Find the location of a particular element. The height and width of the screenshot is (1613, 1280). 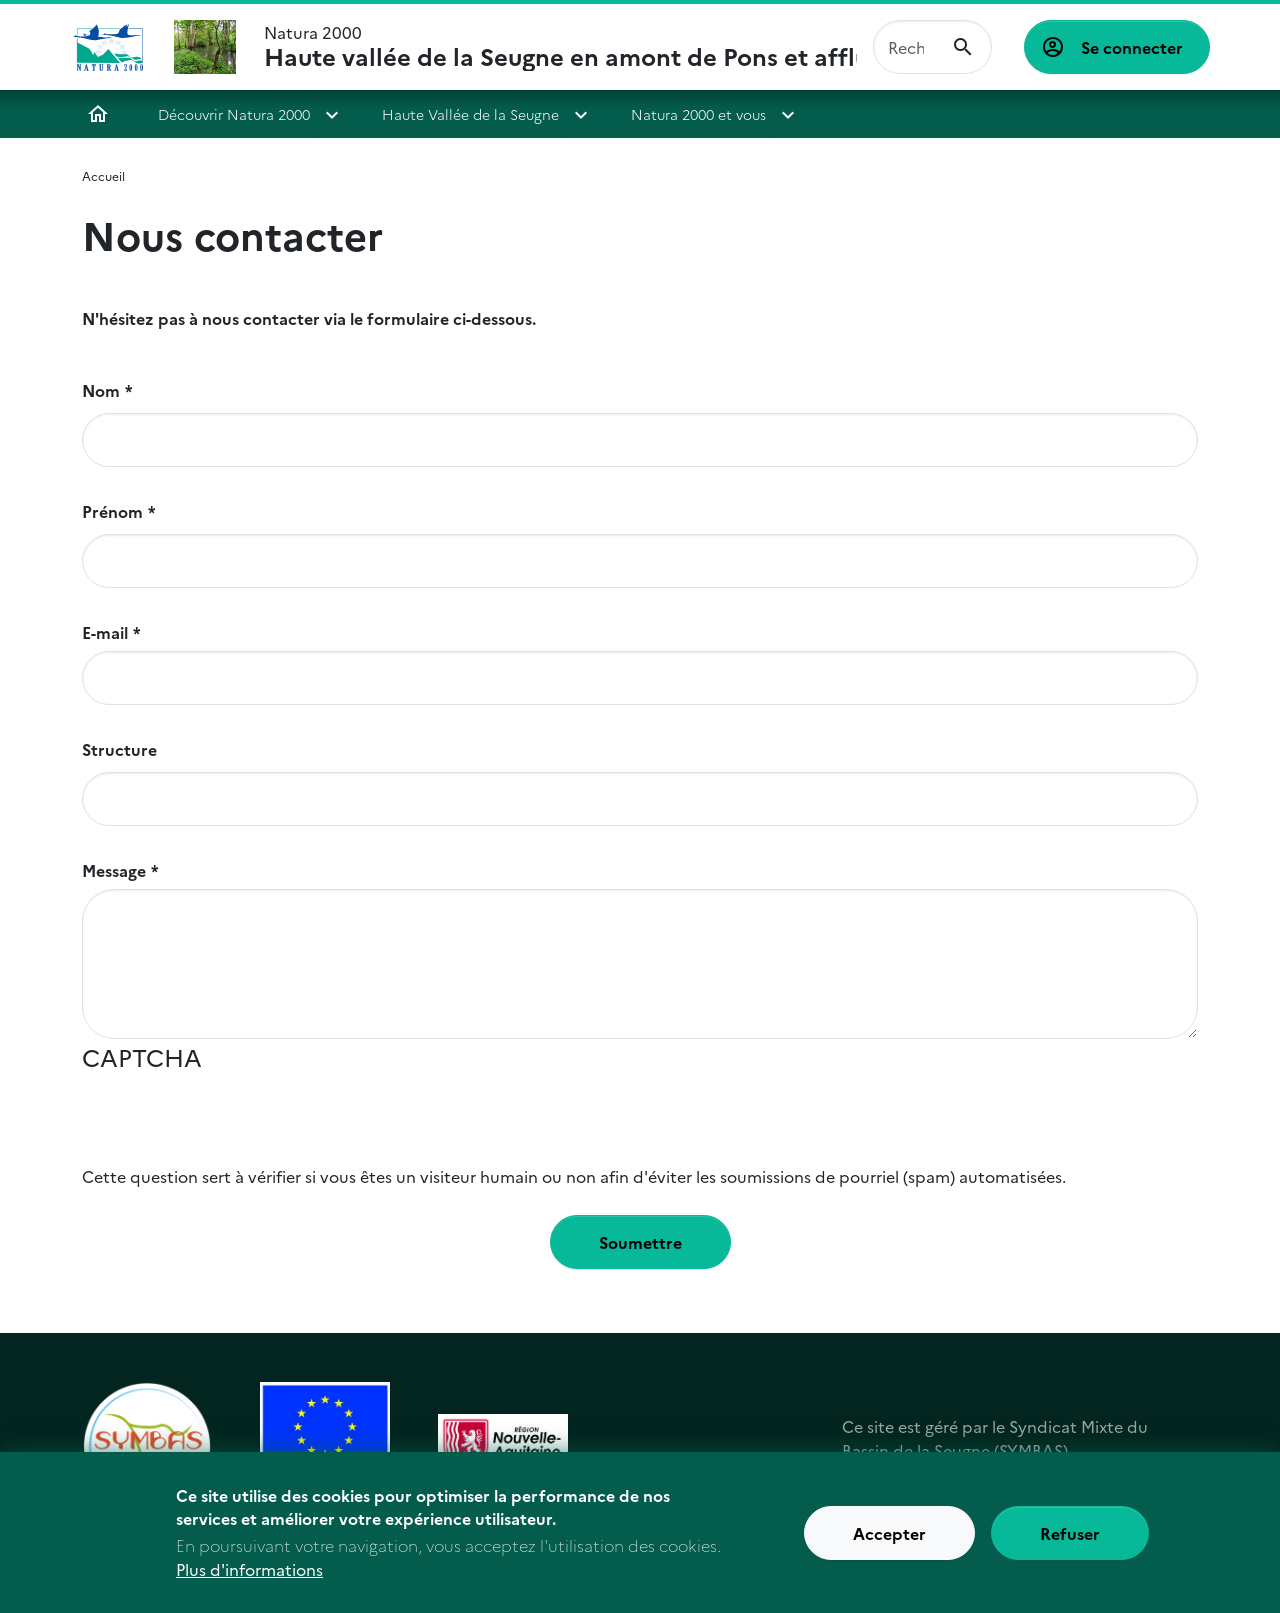

Accueil is located at coordinates (98, 114).